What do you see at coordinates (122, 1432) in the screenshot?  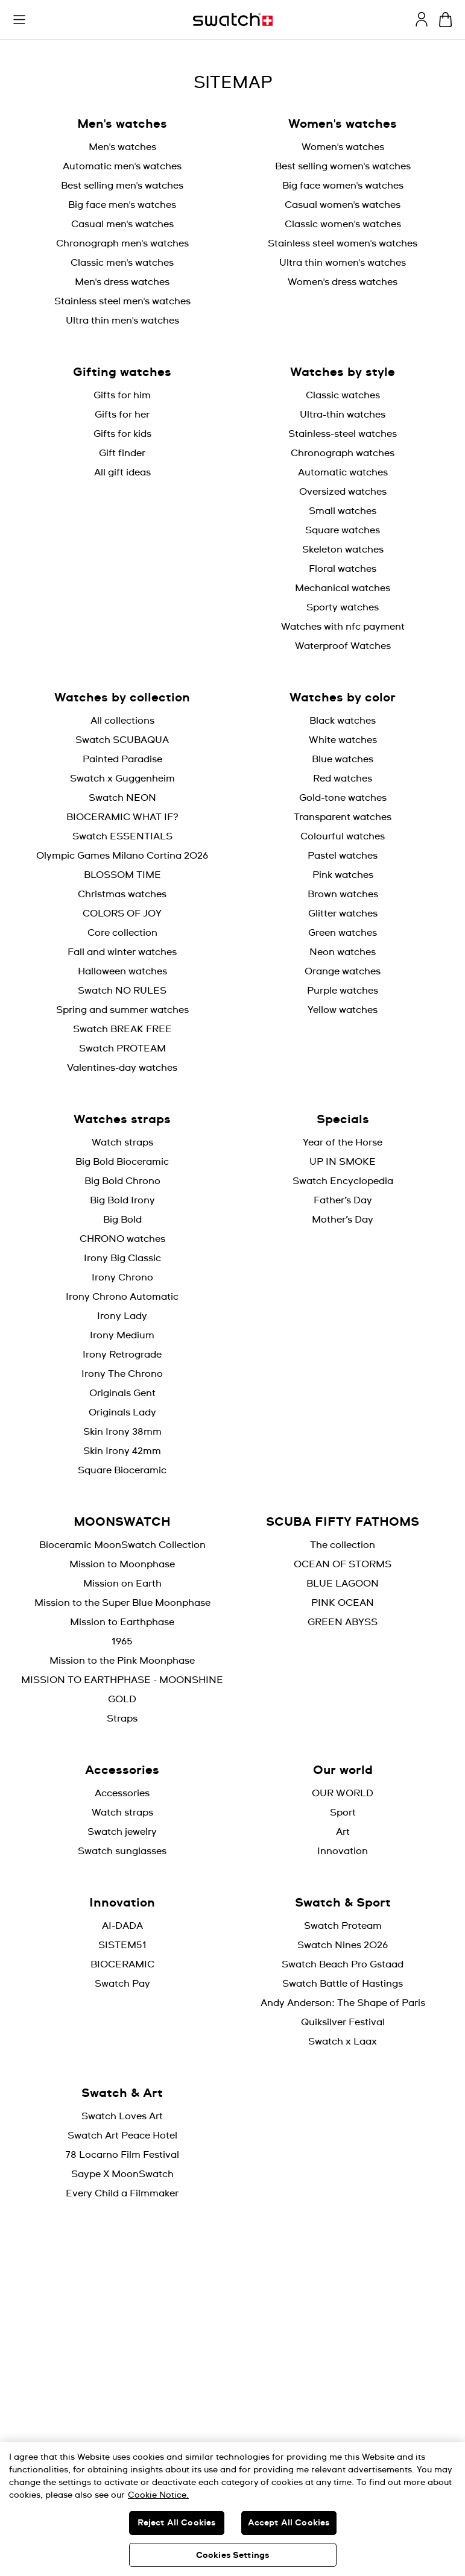 I see `Skin Irony 38mm` at bounding box center [122, 1432].